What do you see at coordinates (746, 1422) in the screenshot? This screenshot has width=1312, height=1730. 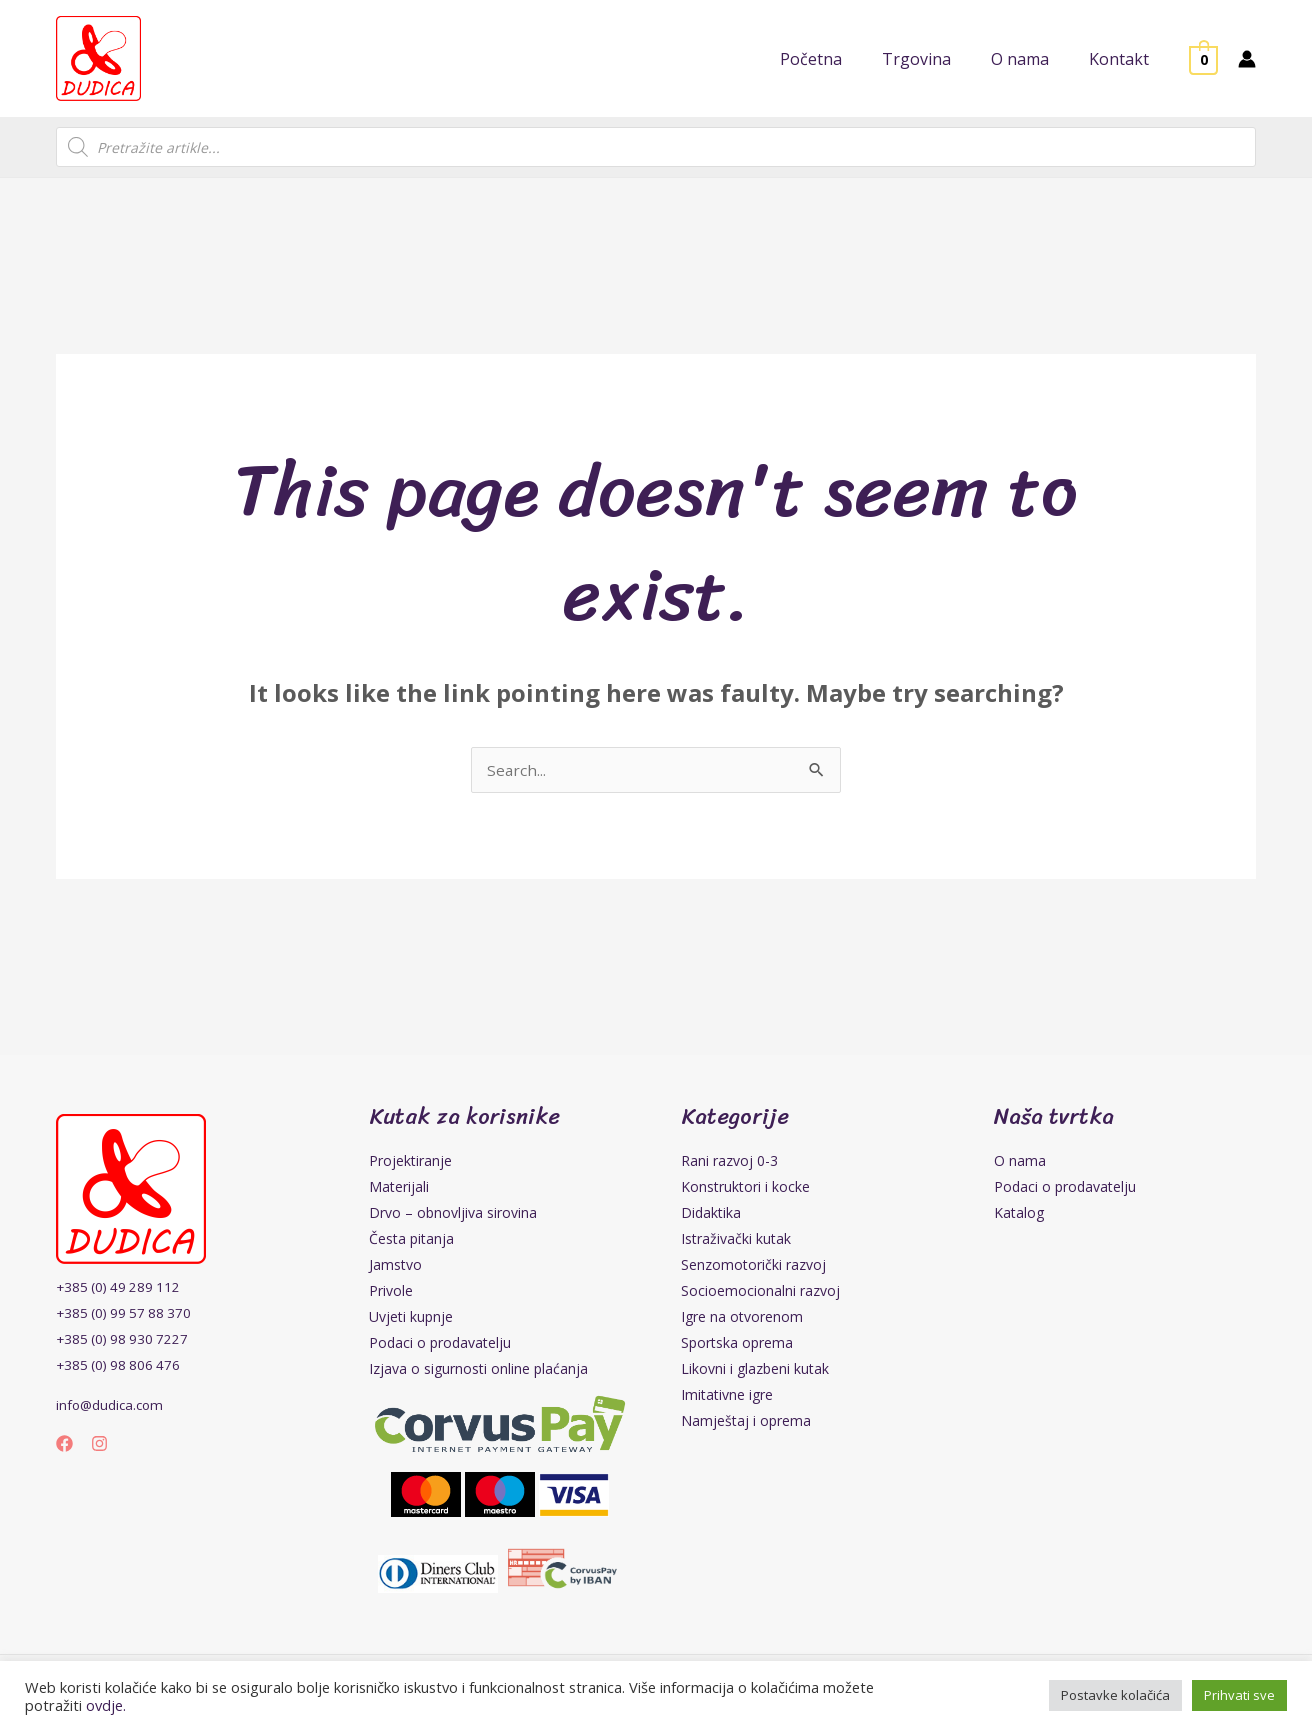 I see `Namještaj i oprema` at bounding box center [746, 1422].